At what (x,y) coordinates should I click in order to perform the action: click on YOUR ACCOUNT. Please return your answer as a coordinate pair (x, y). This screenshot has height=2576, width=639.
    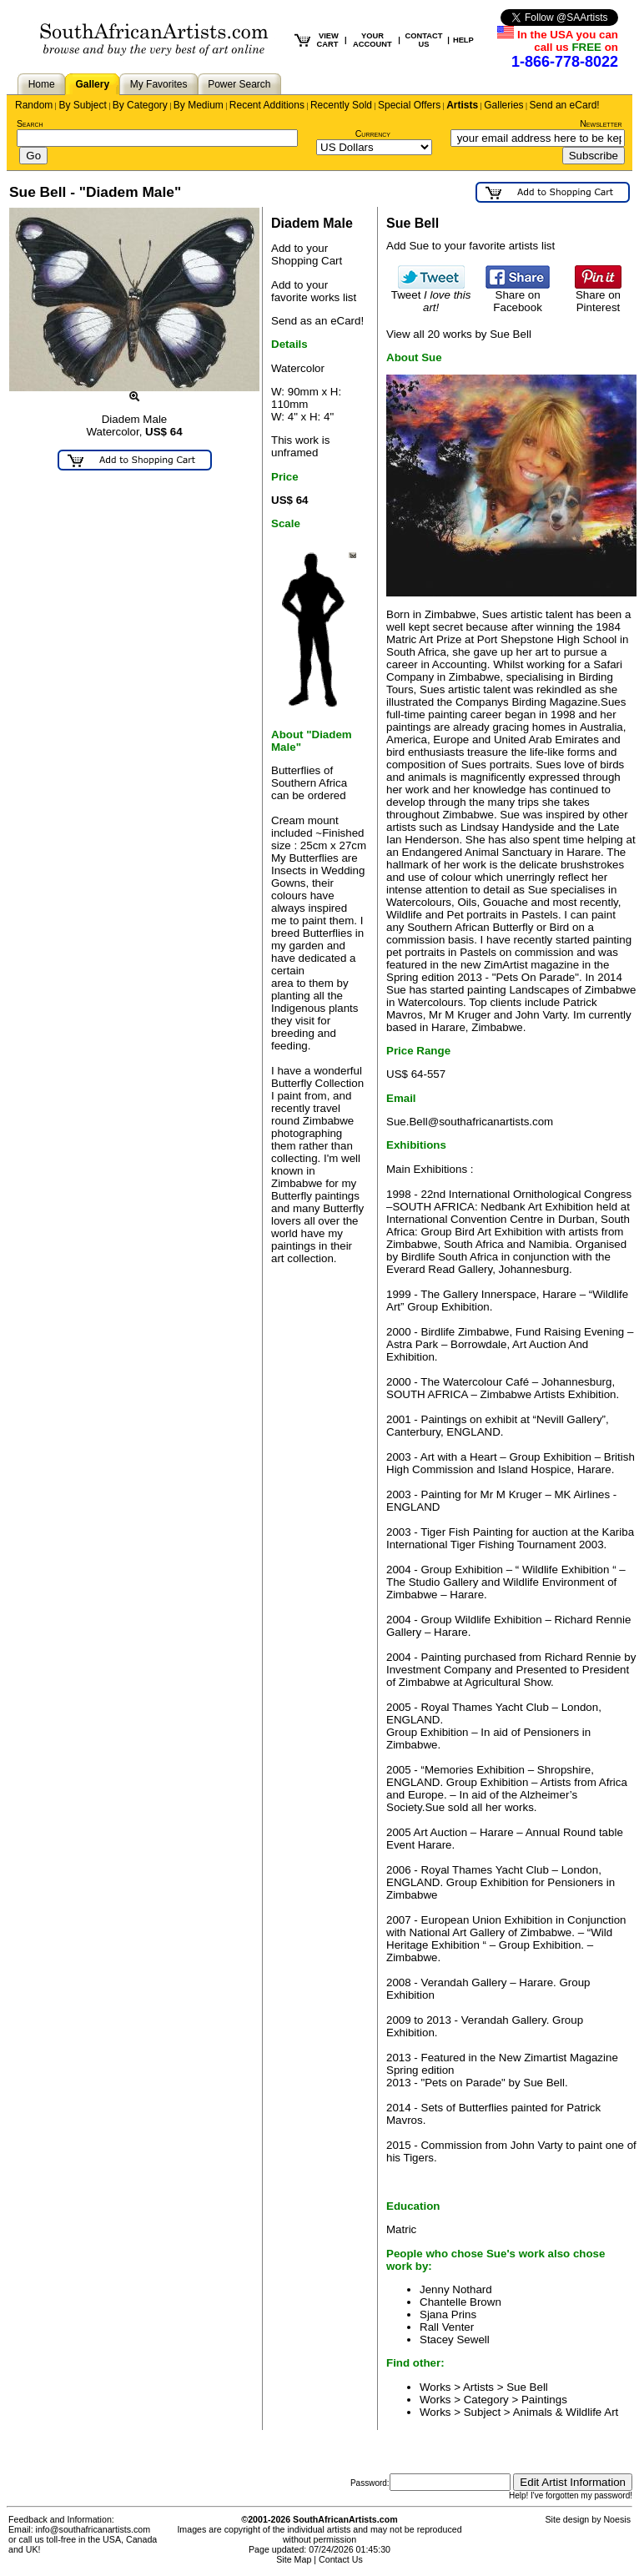
    Looking at the image, I should click on (372, 40).